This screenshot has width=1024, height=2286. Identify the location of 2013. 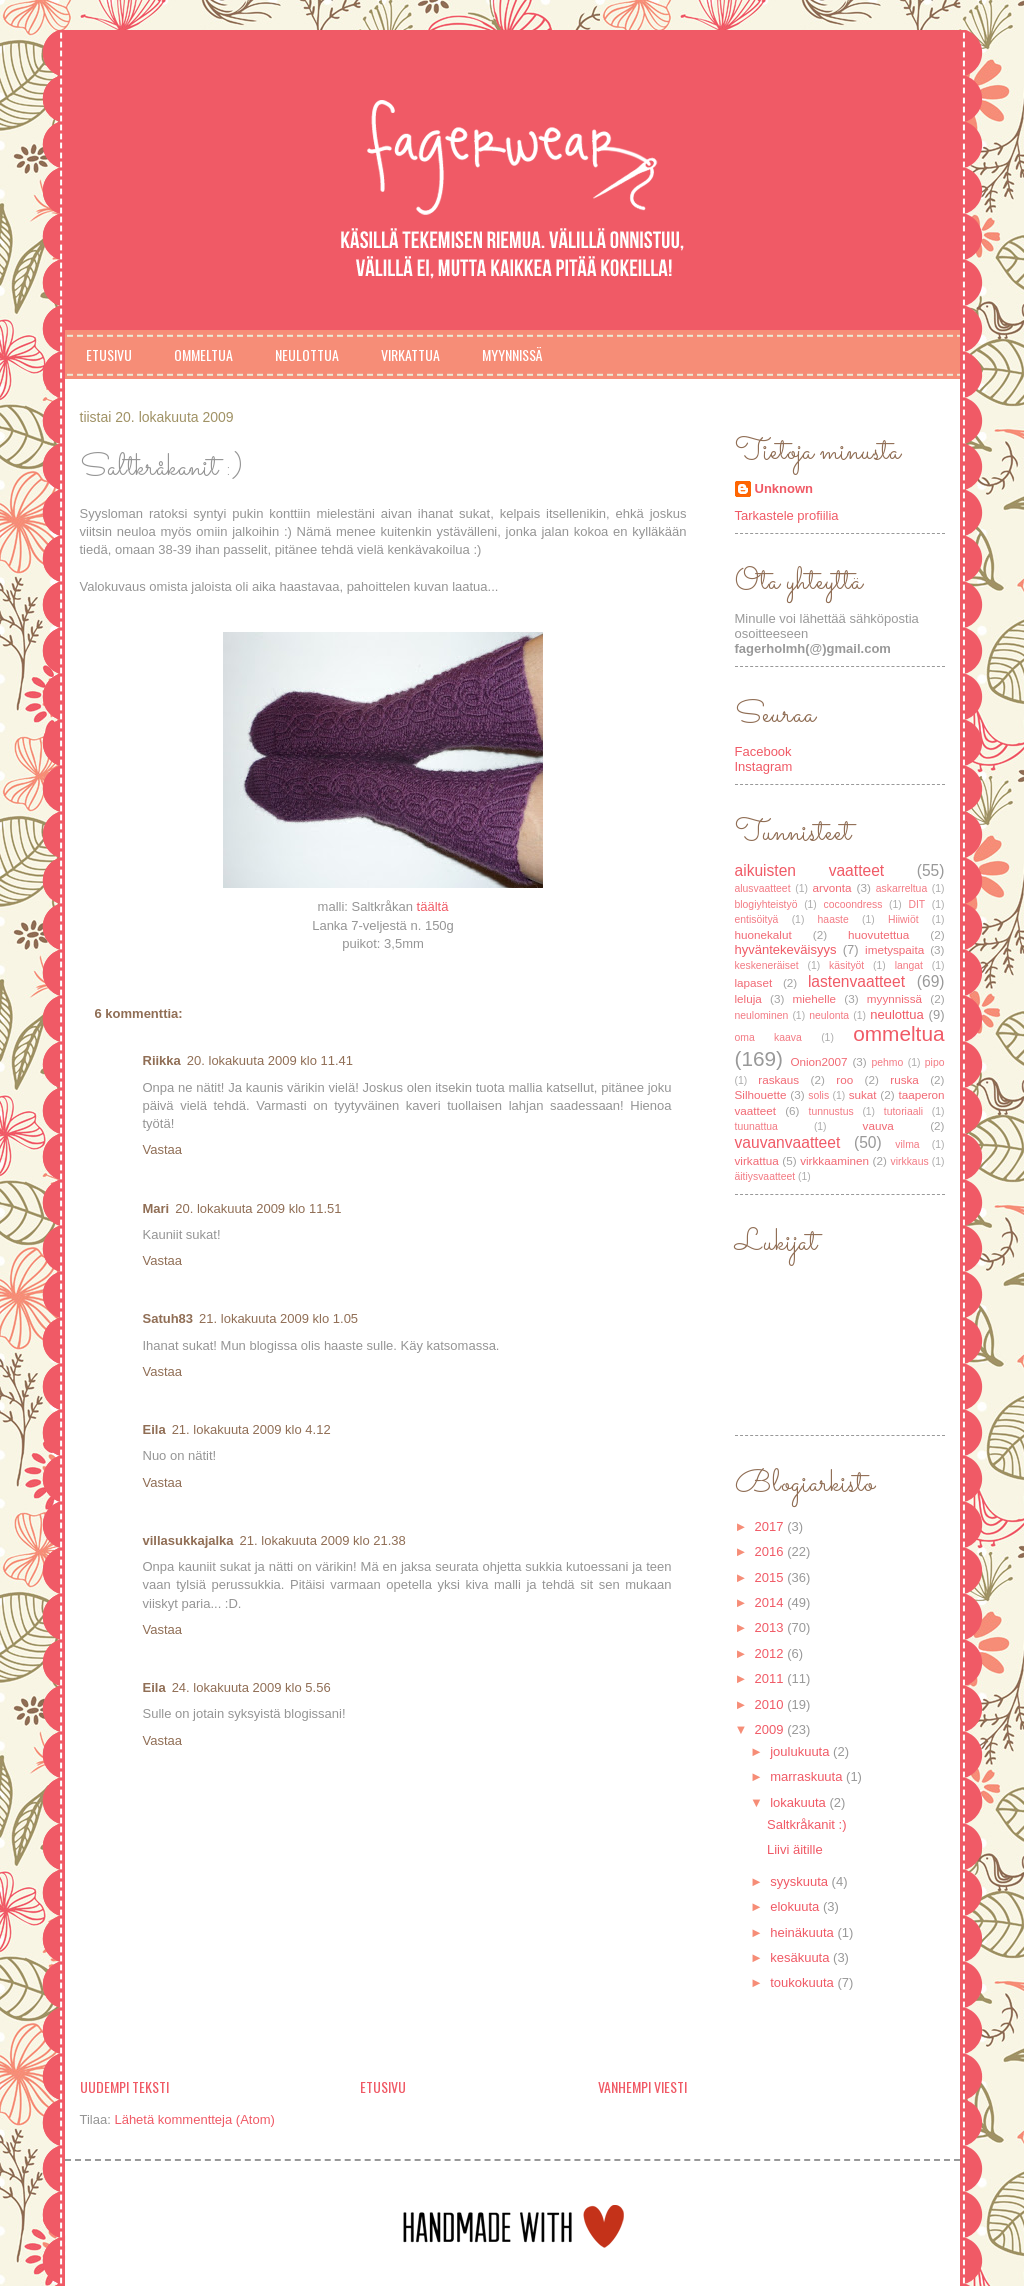
(771, 1627).